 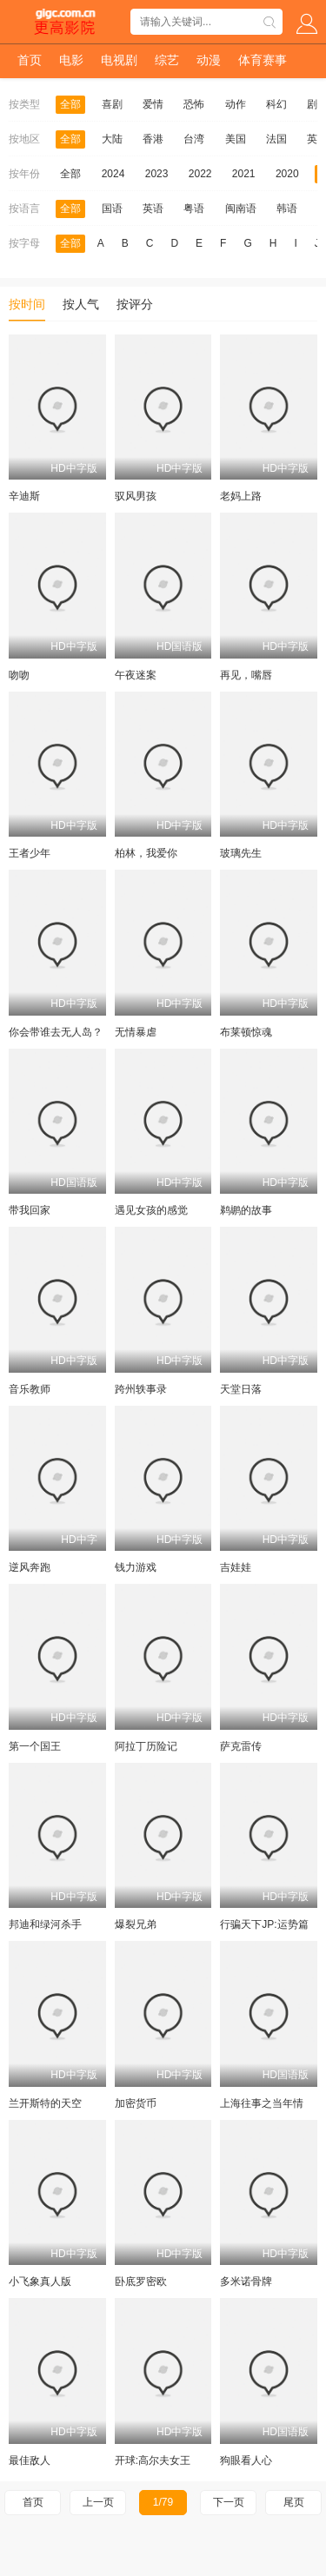 What do you see at coordinates (113, 174) in the screenshot?
I see `2024` at bounding box center [113, 174].